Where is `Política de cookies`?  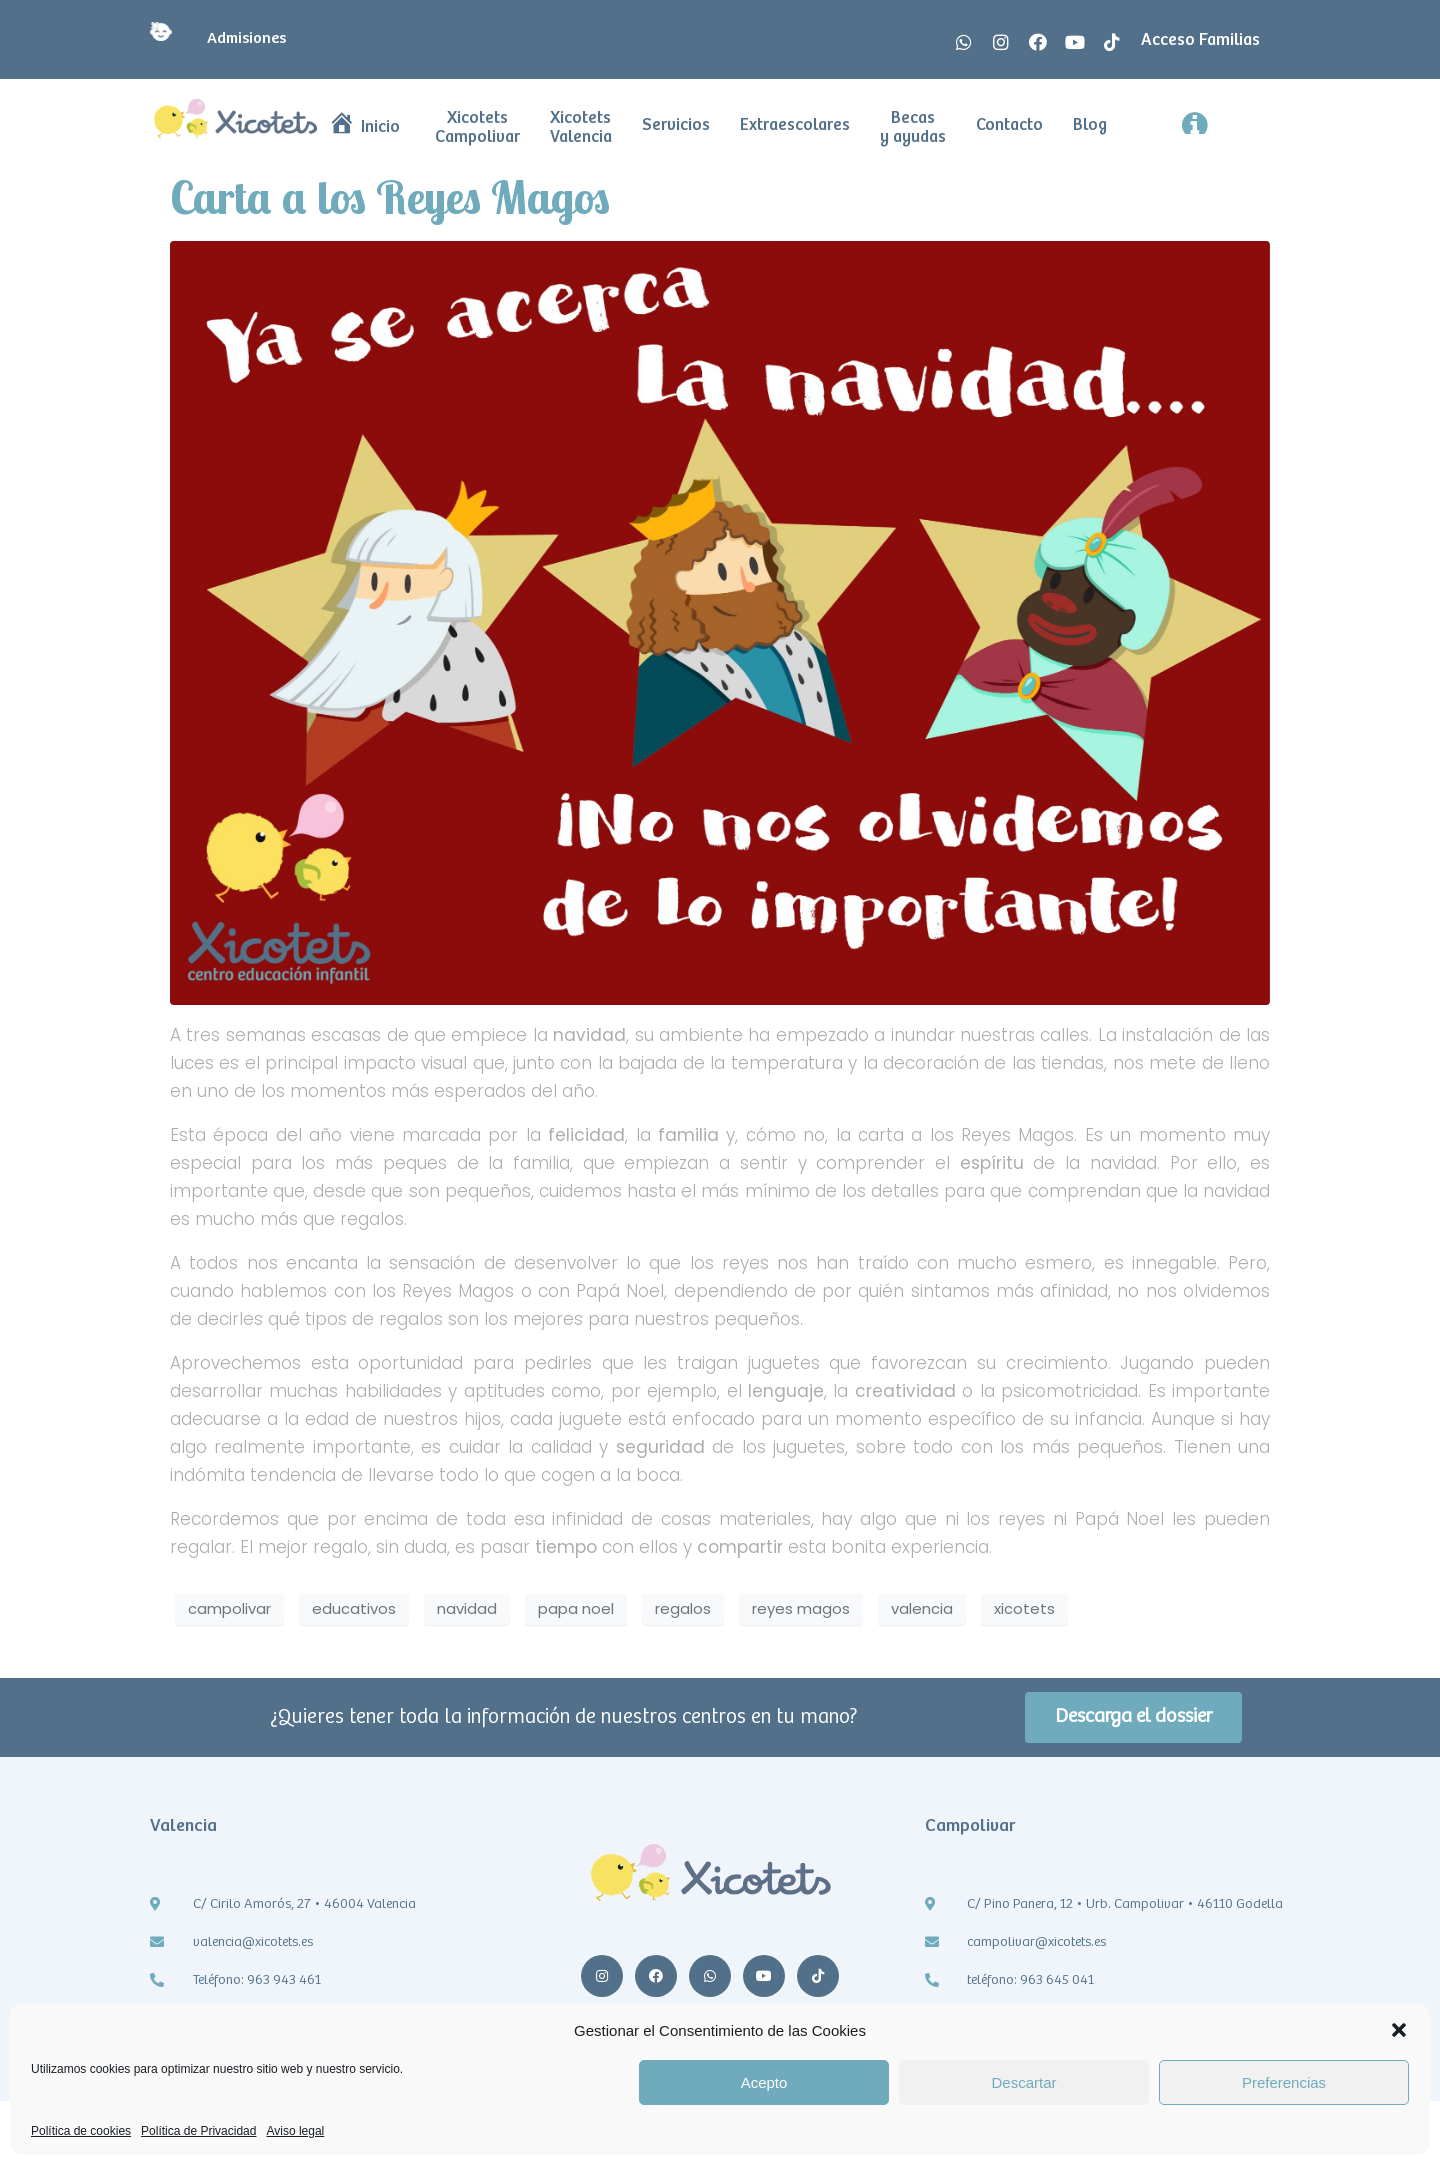 Política de cookies is located at coordinates (81, 2131).